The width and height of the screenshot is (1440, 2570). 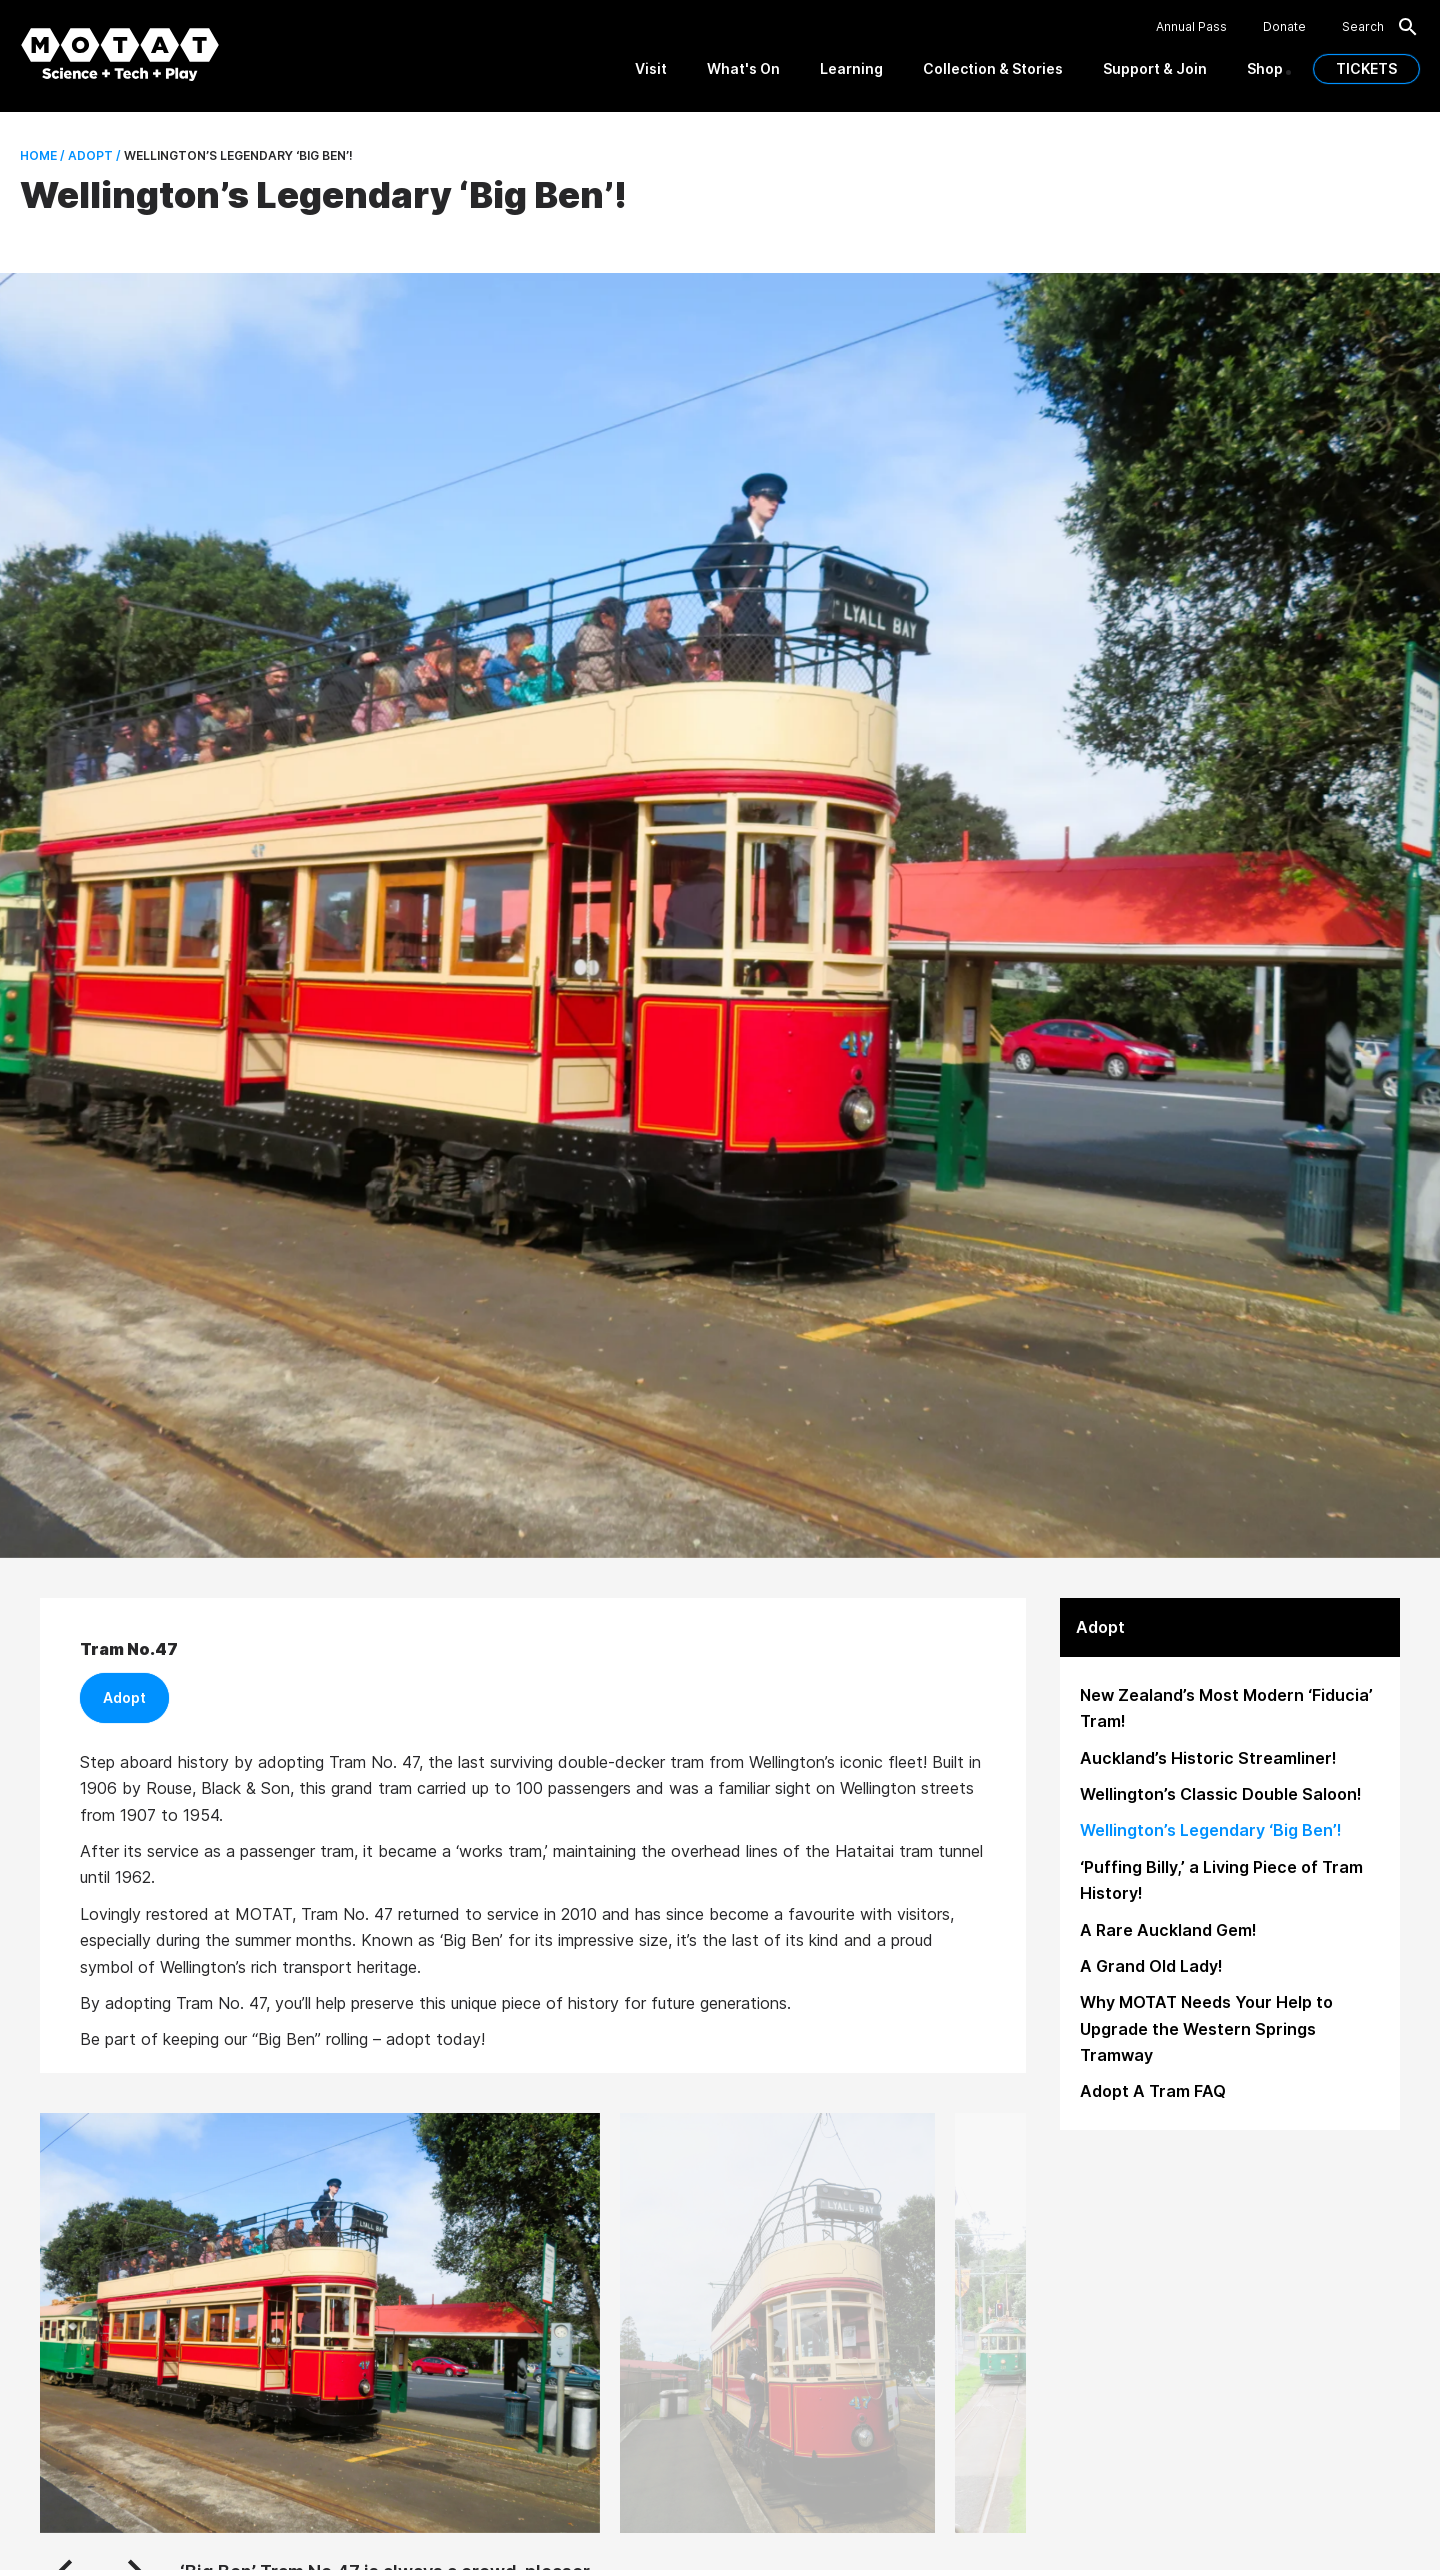 I want to click on Shop, so click(x=1265, y=68).